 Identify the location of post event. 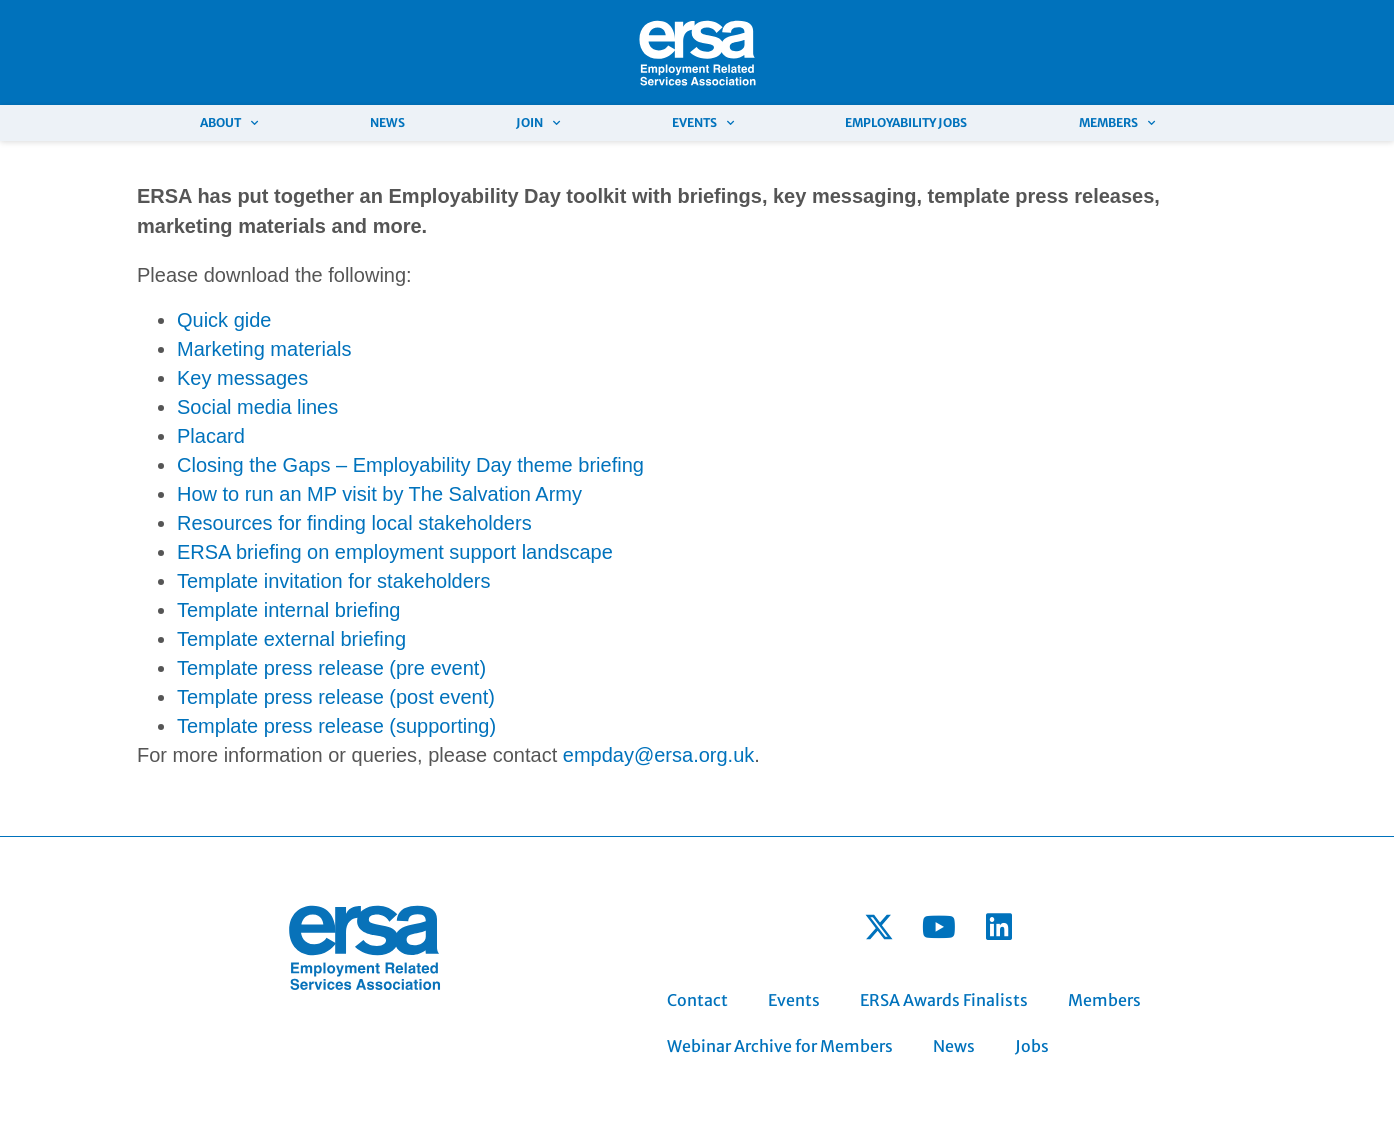
(442, 697).